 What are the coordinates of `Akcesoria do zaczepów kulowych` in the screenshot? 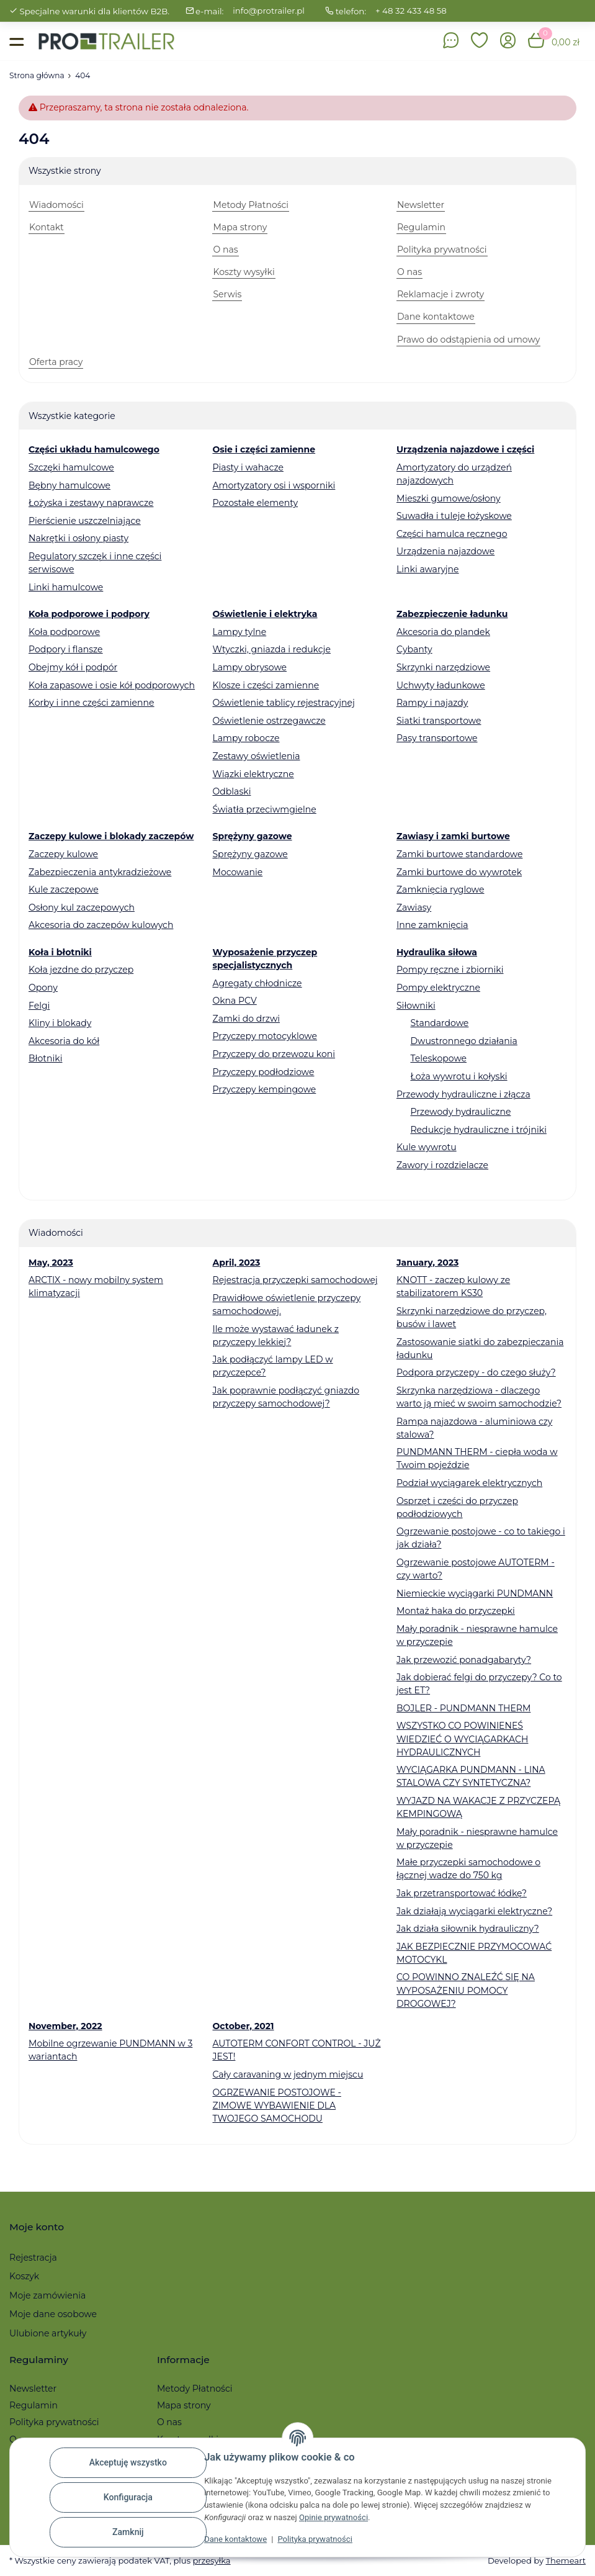 It's located at (101, 924).